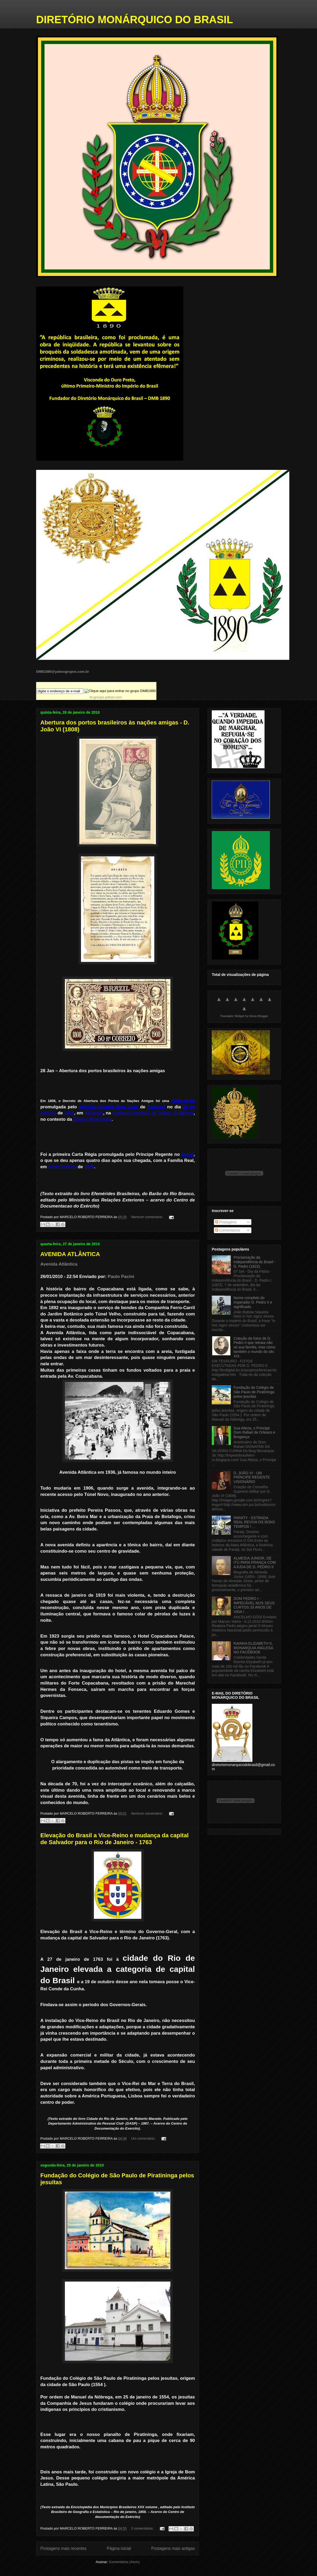  What do you see at coordinates (255, 1261) in the screenshot?
I see `Proclamação da Independência do Brasil - D. Pedro (1822).` at bounding box center [255, 1261].